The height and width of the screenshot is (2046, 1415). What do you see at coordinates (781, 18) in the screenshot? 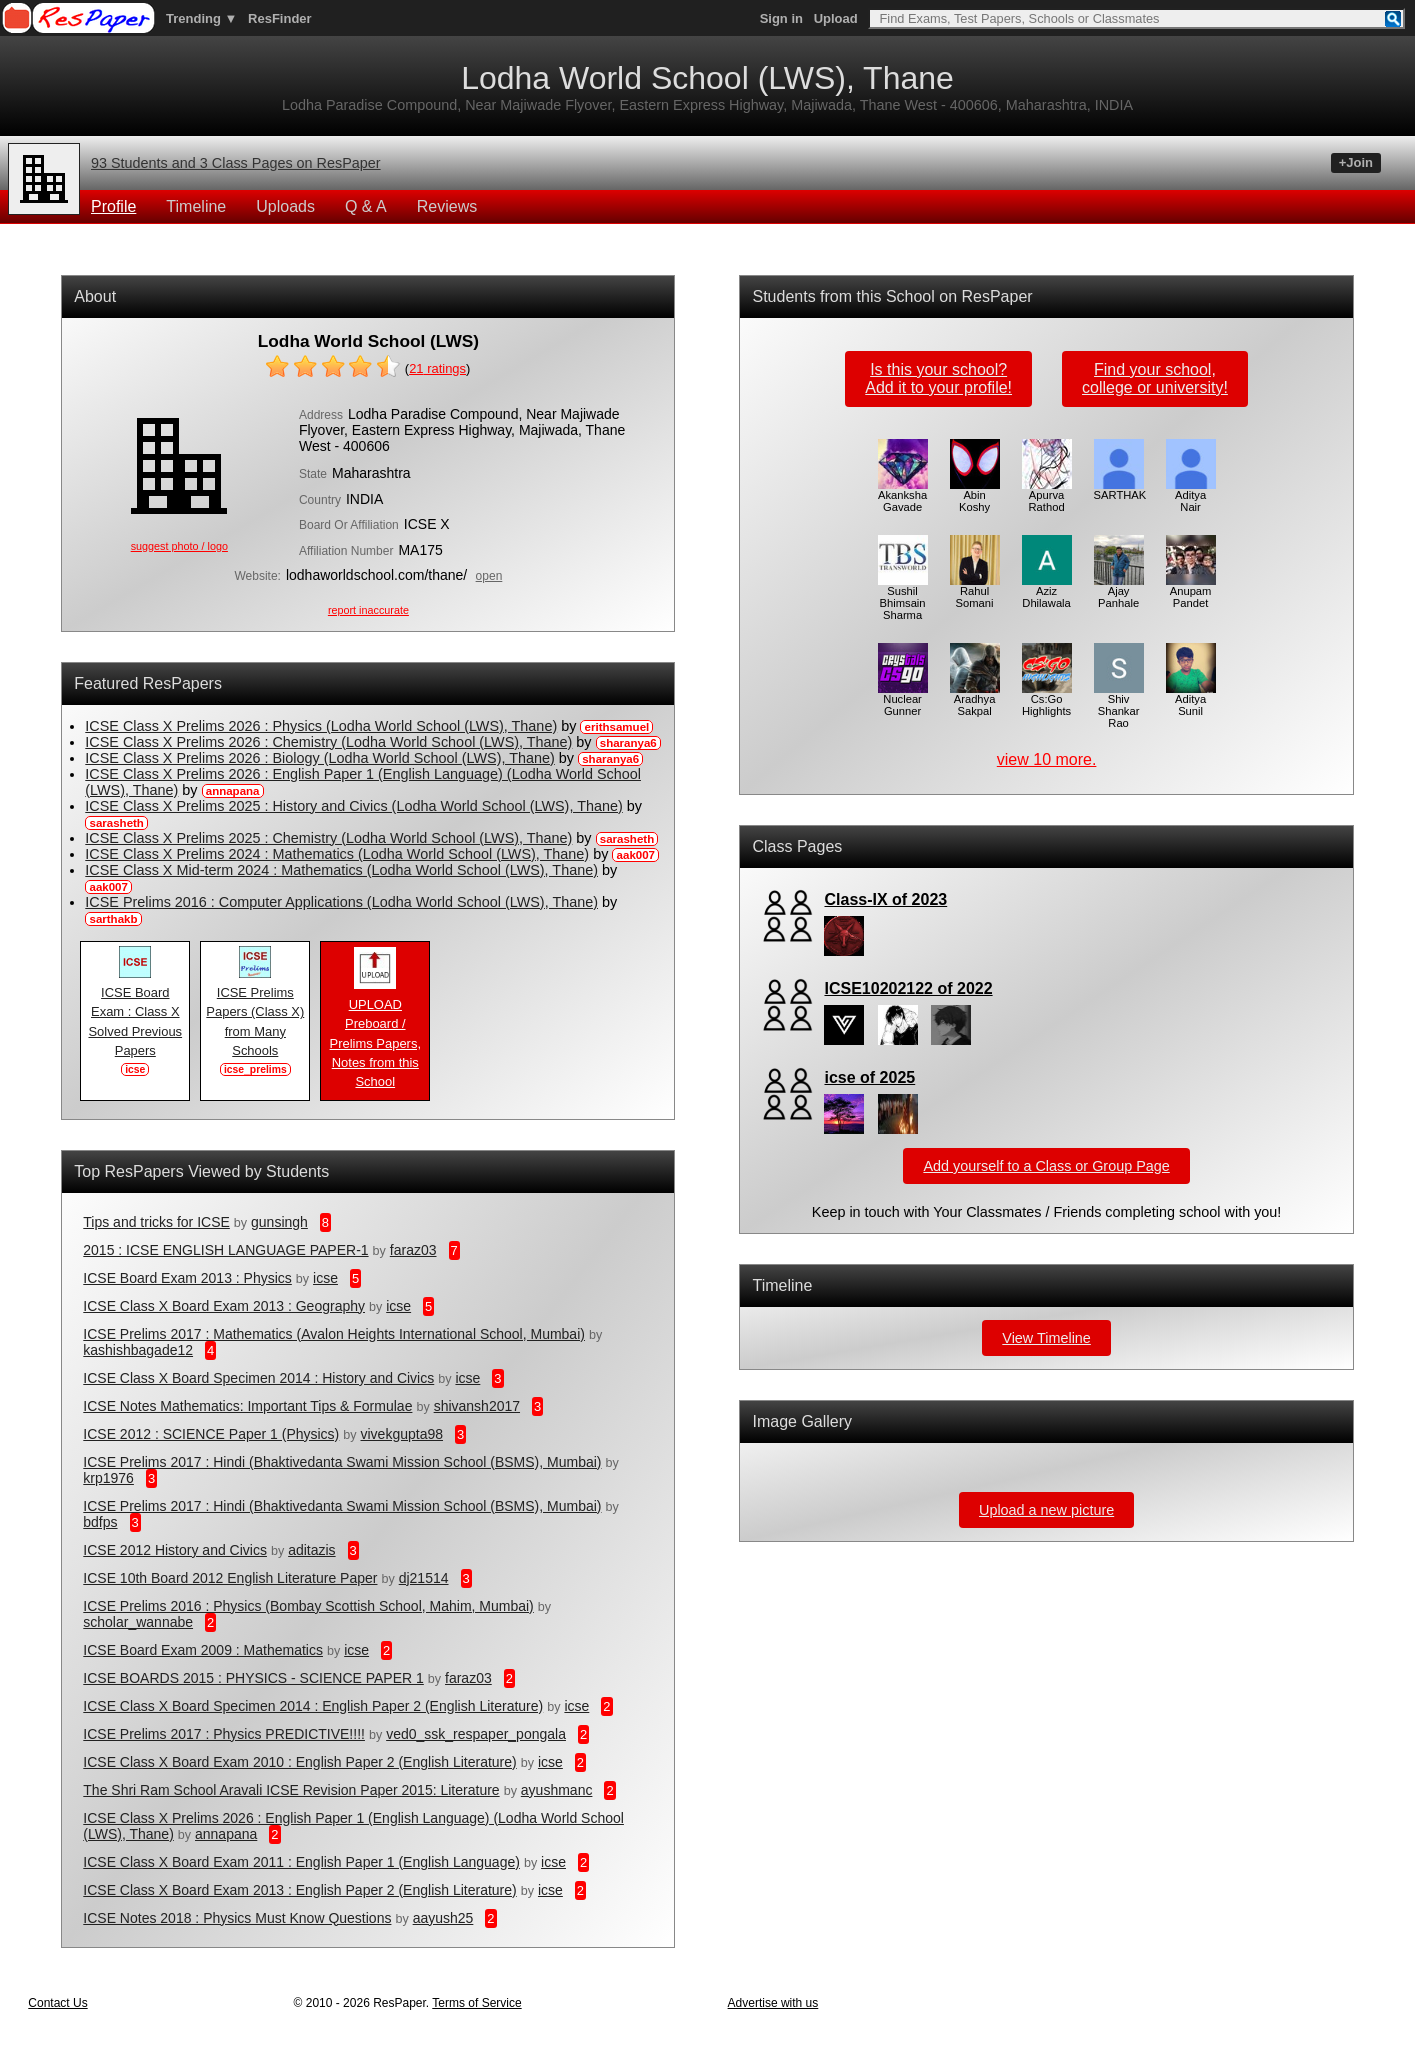
I see `Sign in` at bounding box center [781, 18].